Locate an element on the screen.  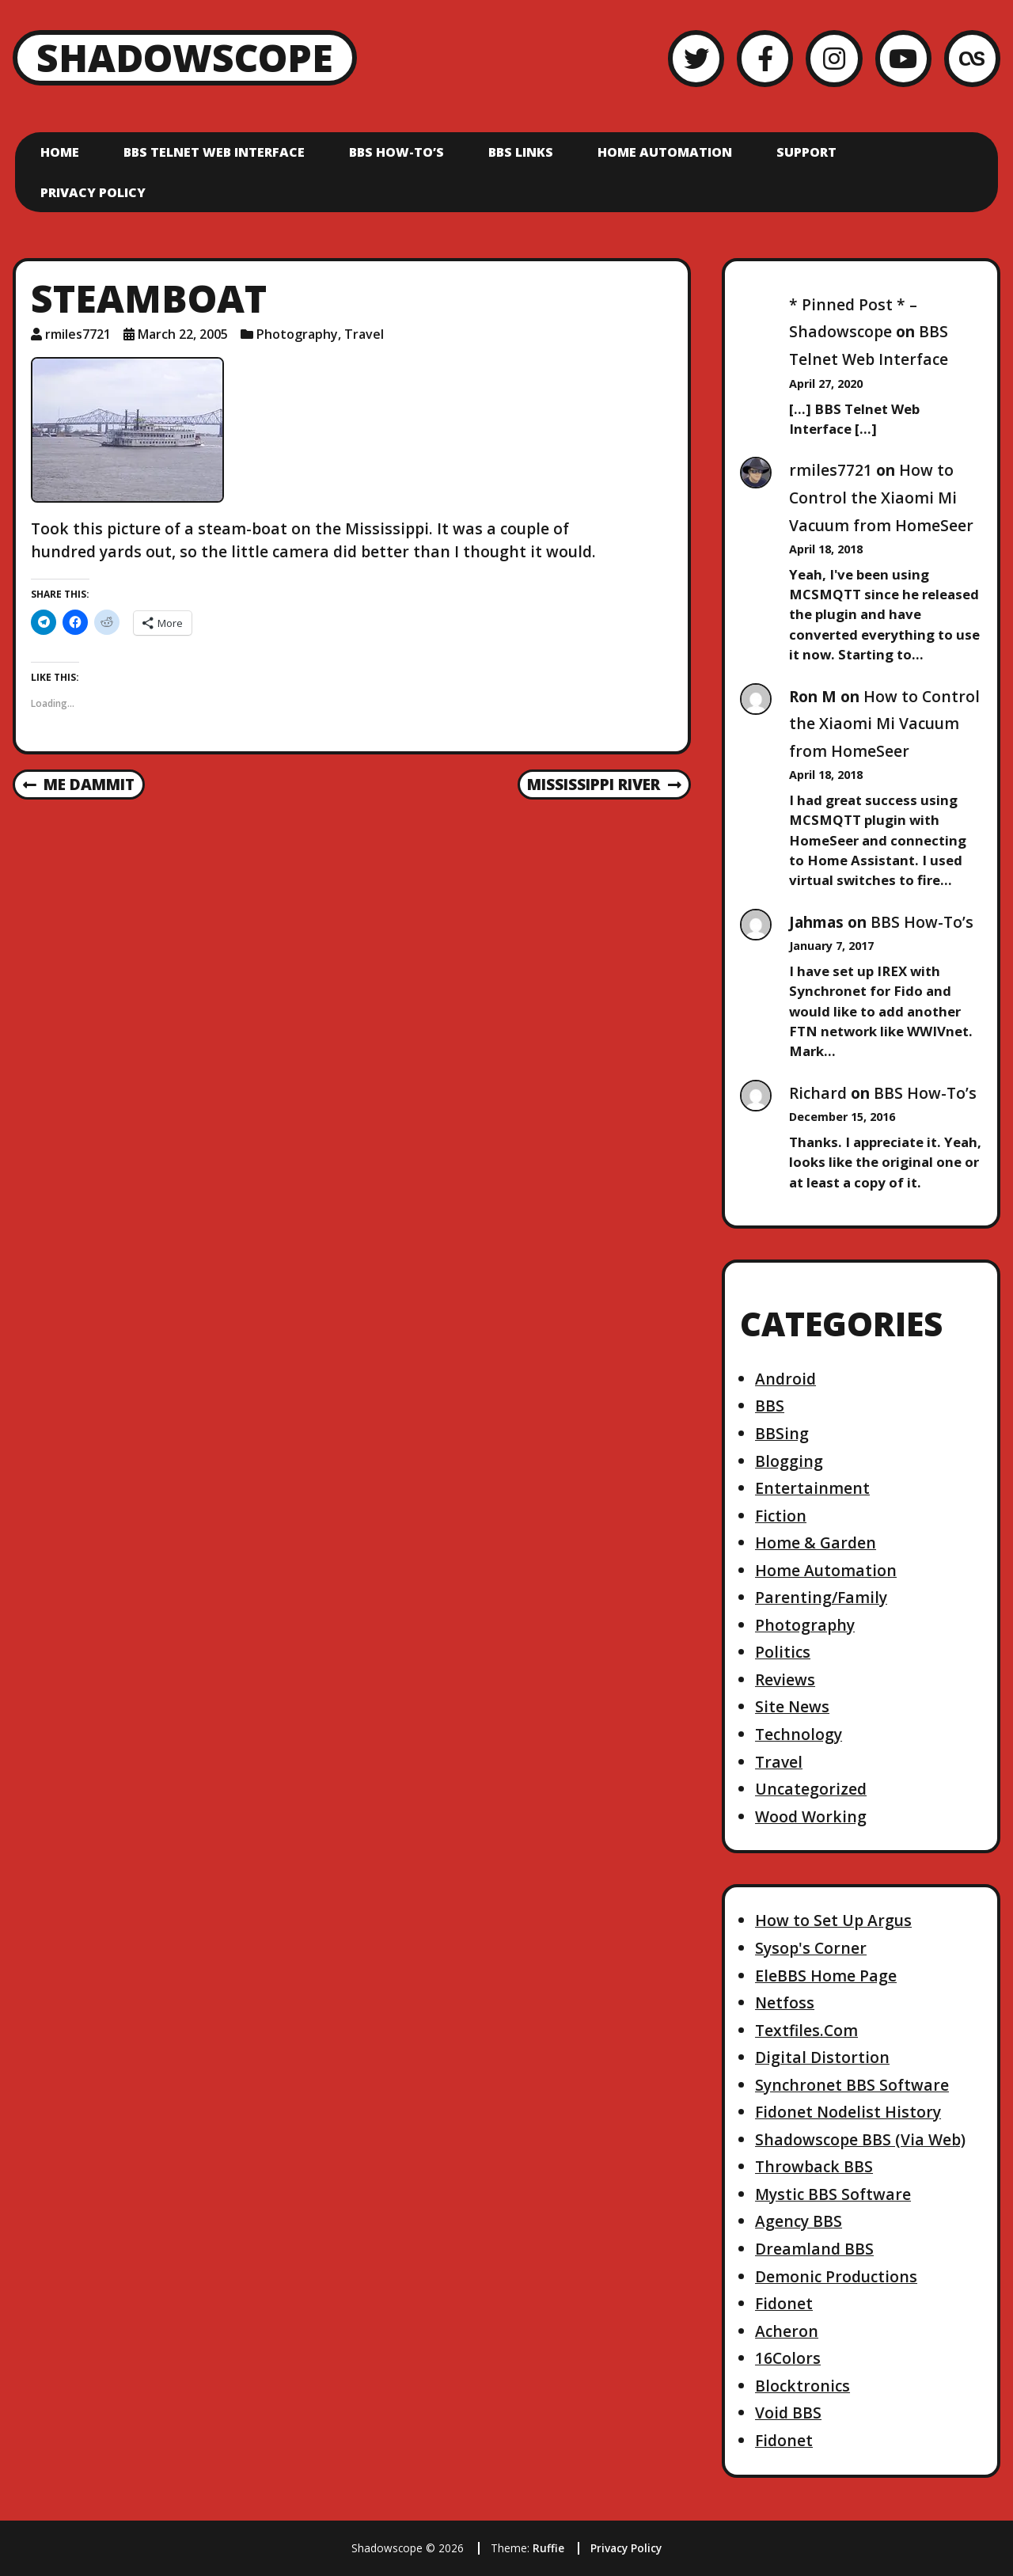
rmiles7721 is located at coordinates (830, 470).